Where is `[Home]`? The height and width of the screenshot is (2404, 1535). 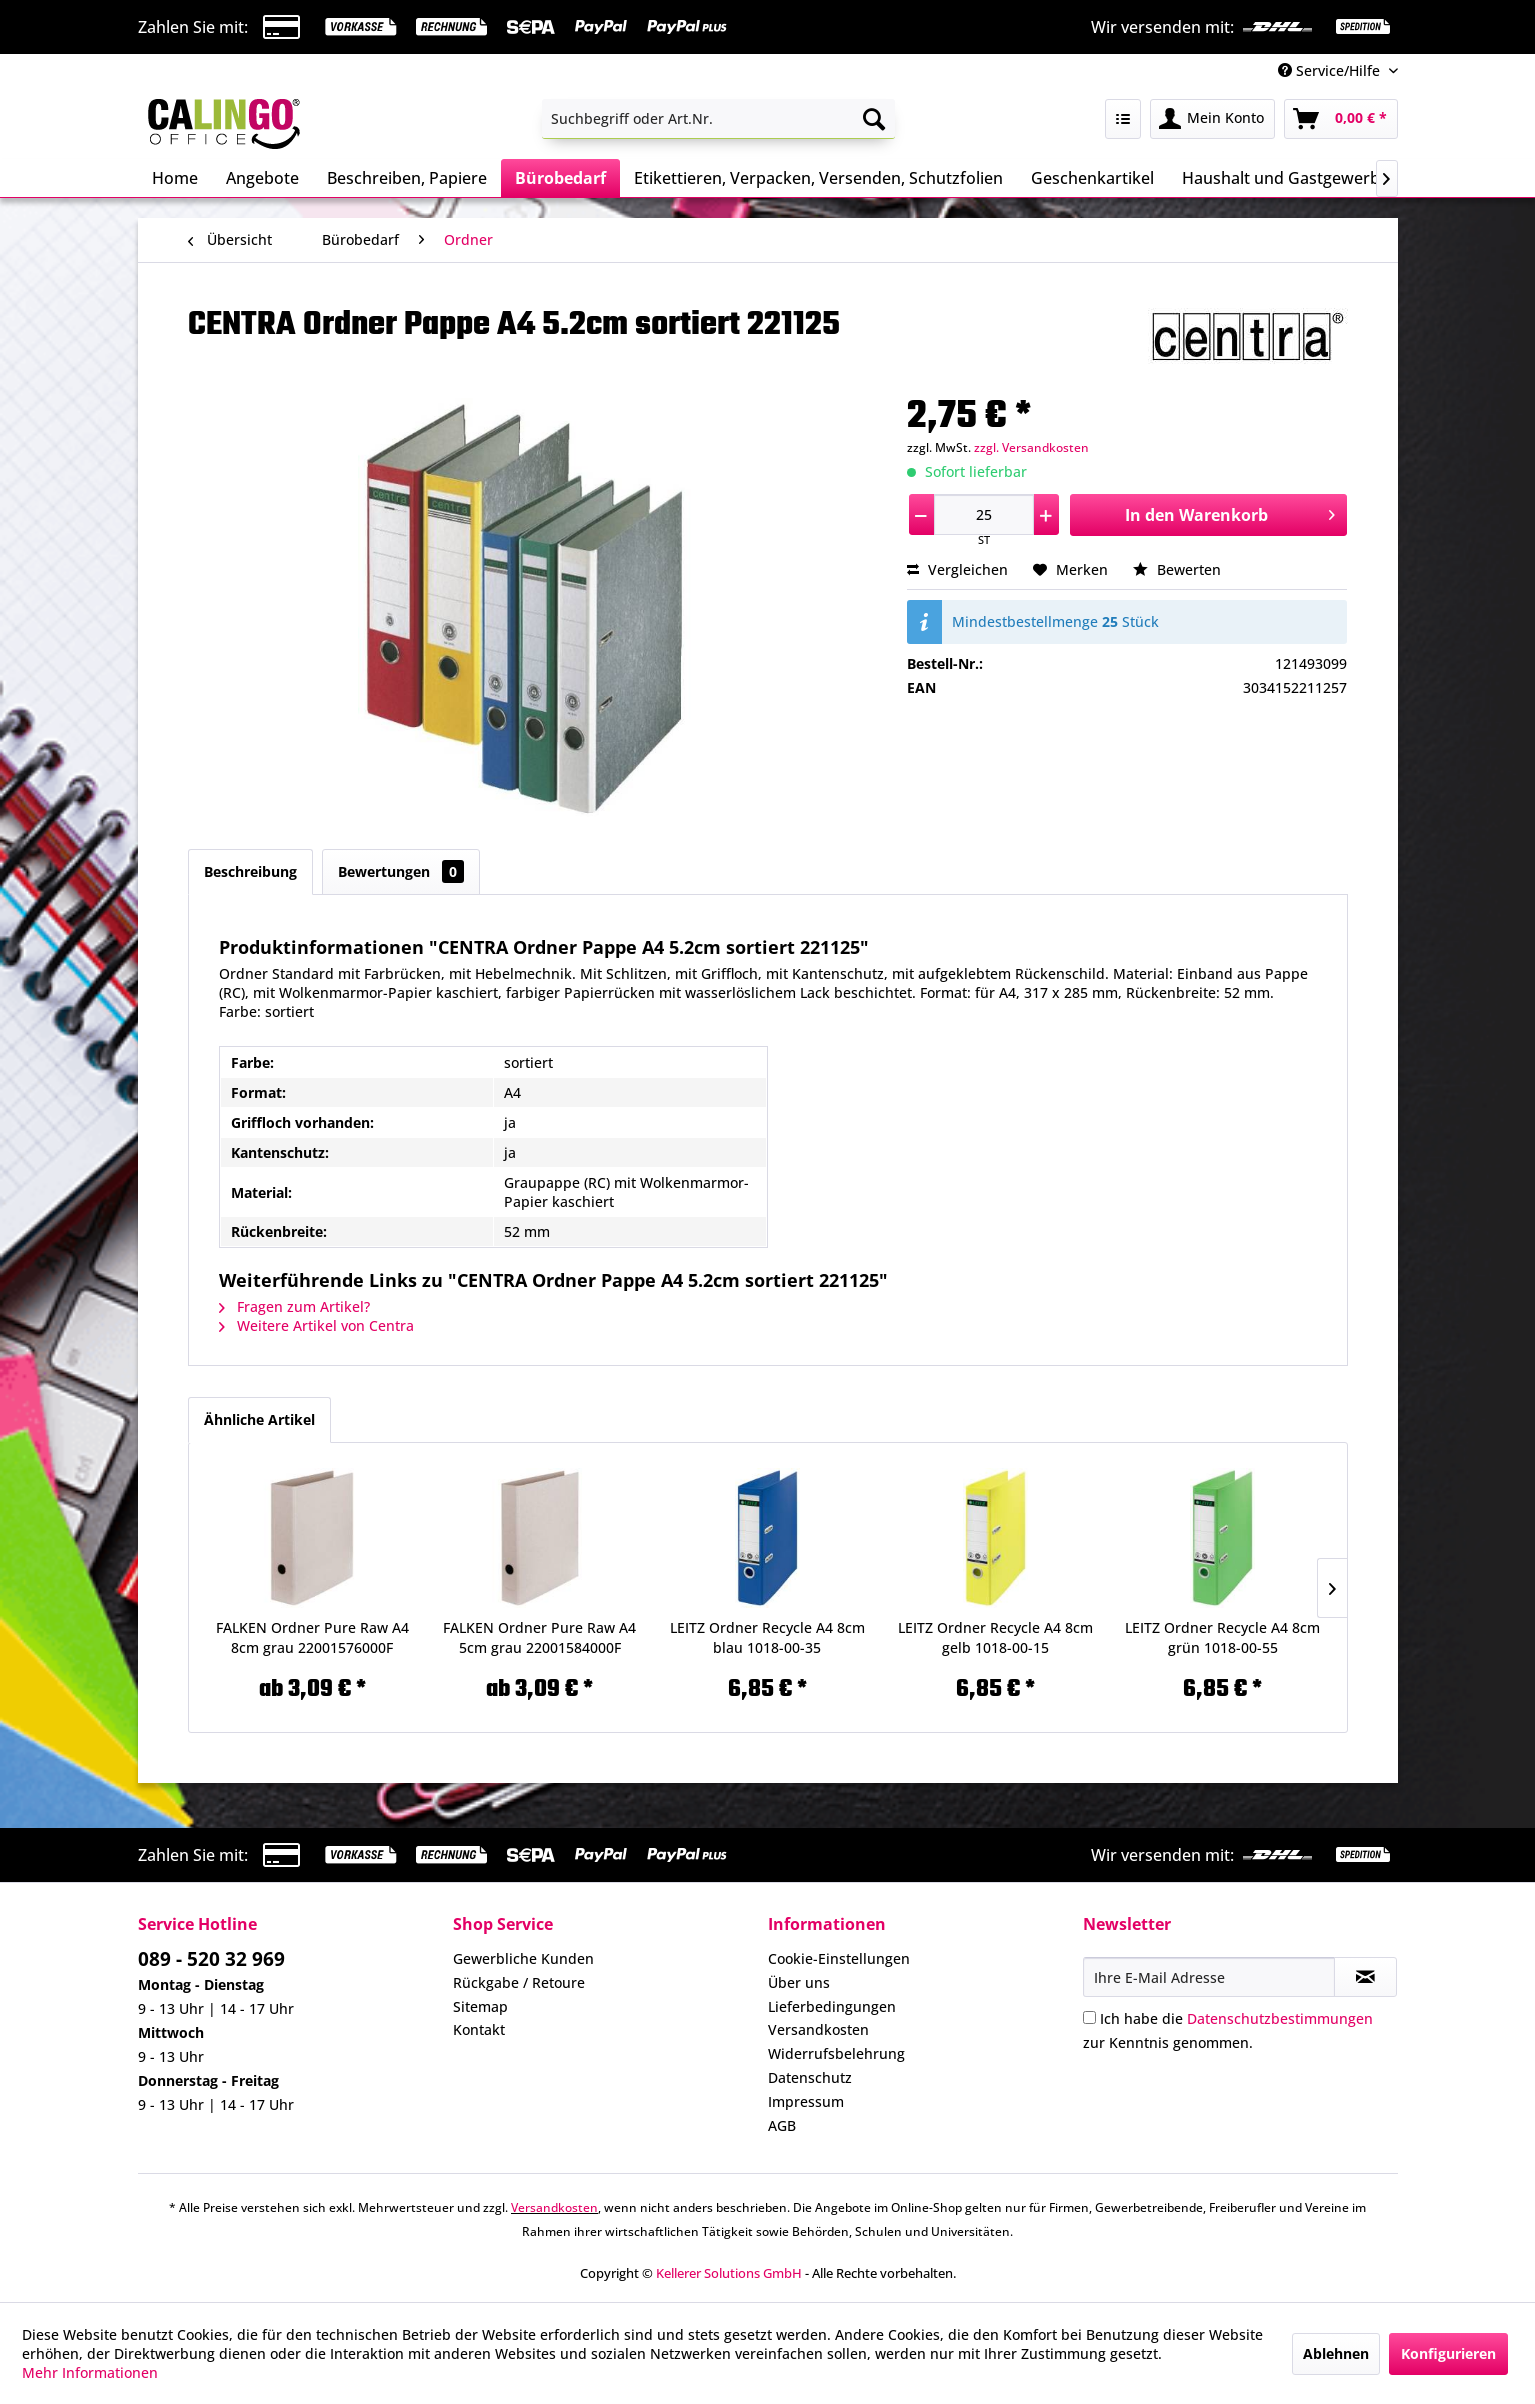
[Home] is located at coordinates (175, 178).